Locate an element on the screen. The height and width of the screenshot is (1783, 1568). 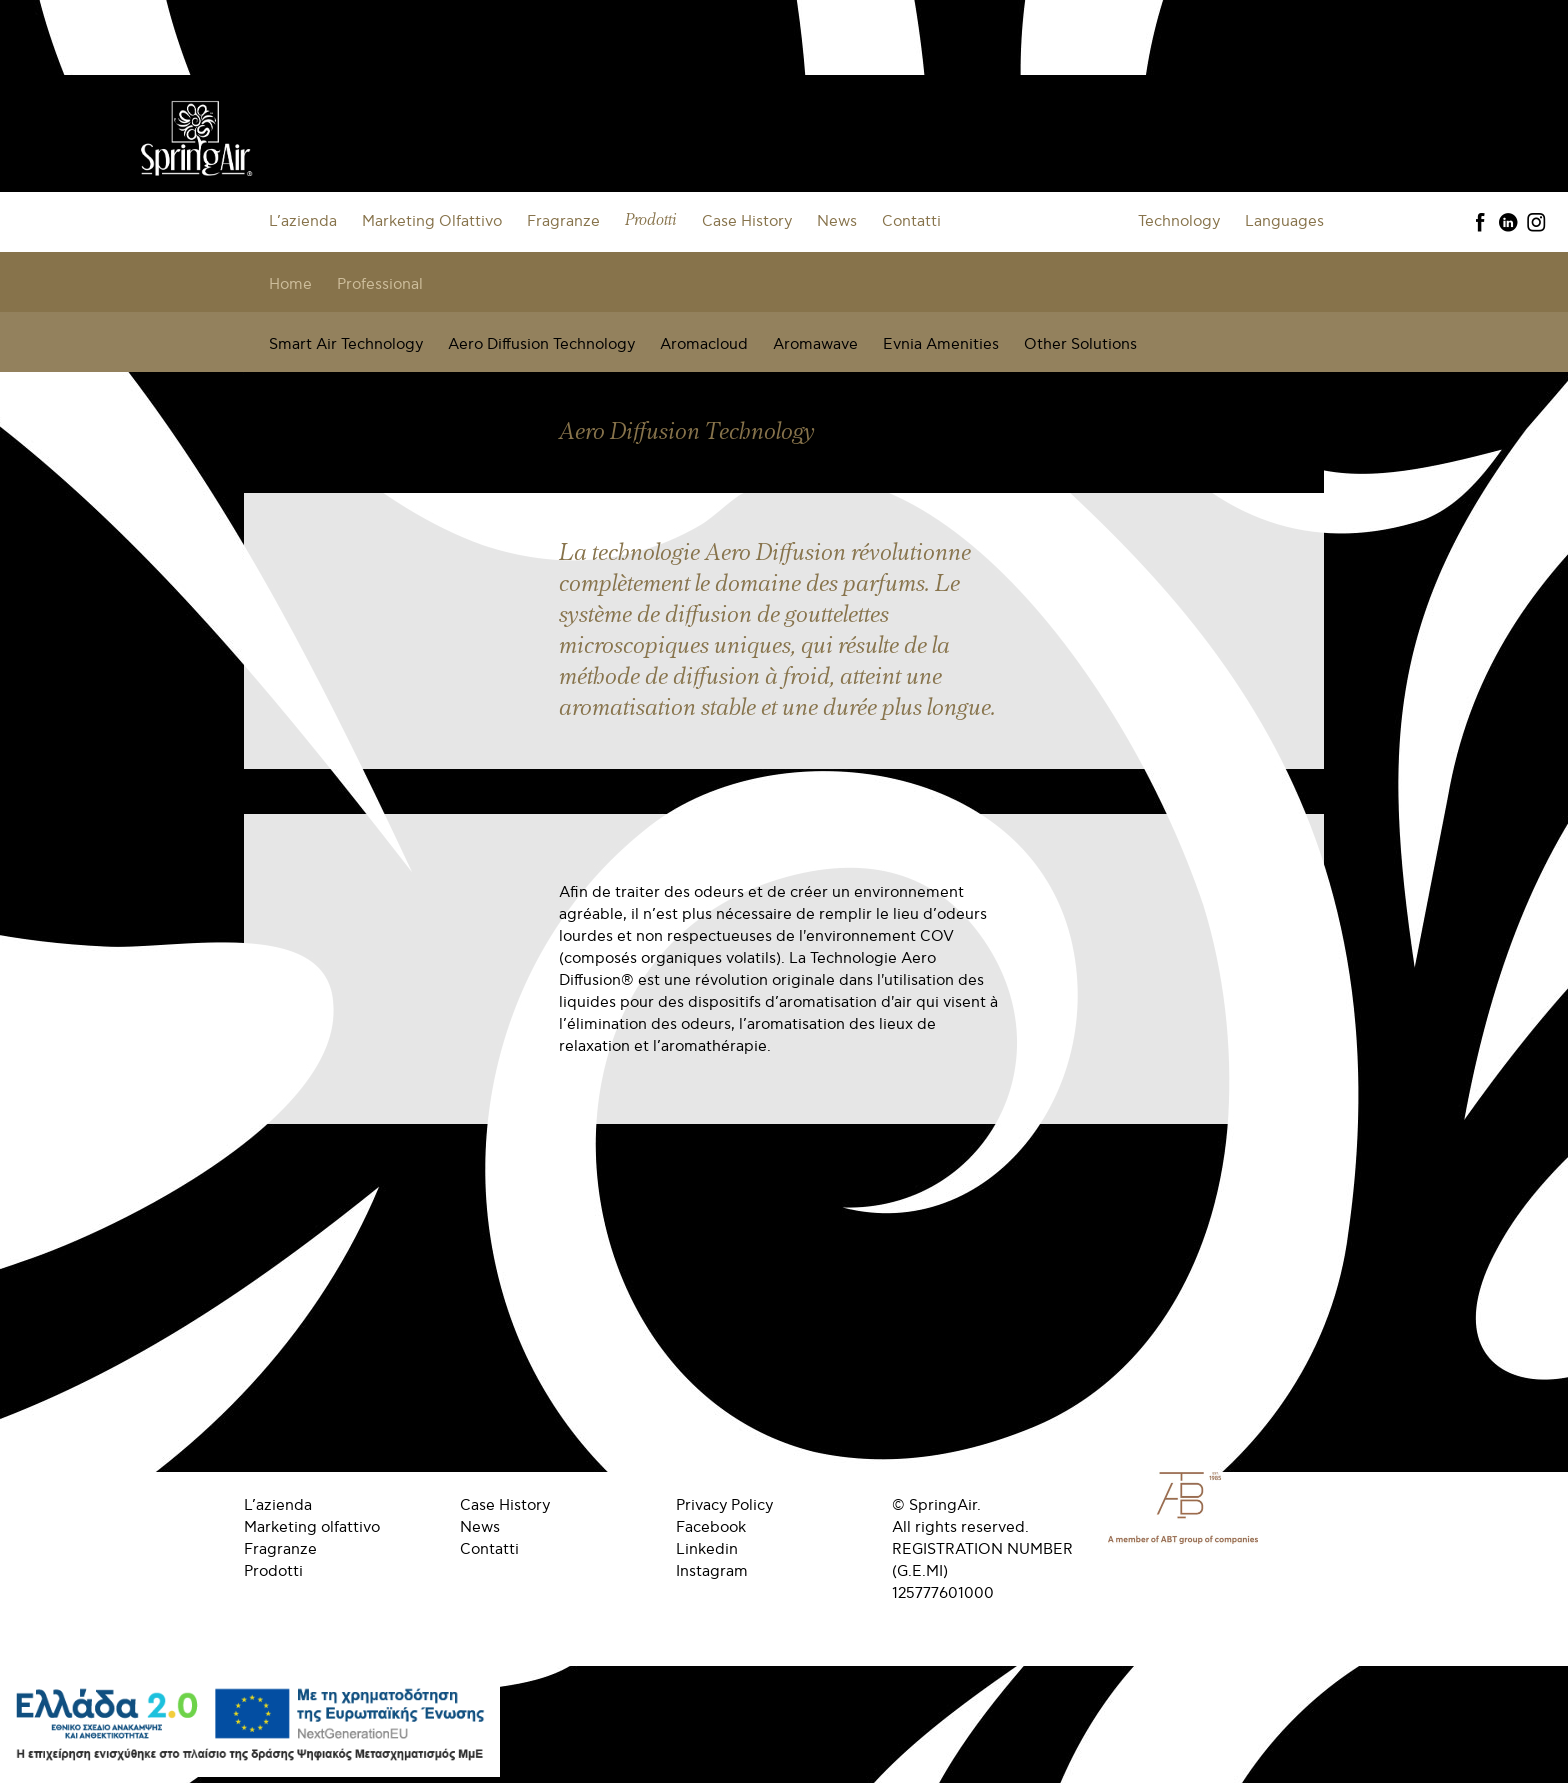
Smart Air Technology is located at coordinates (346, 344).